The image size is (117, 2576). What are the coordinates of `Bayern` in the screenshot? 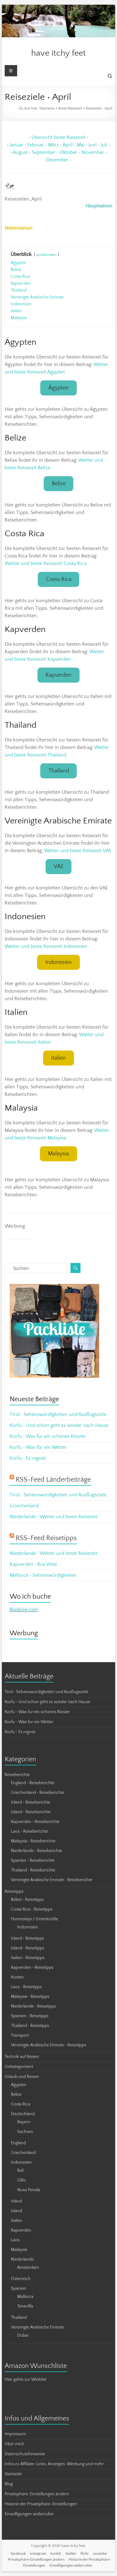 It's located at (23, 2122).